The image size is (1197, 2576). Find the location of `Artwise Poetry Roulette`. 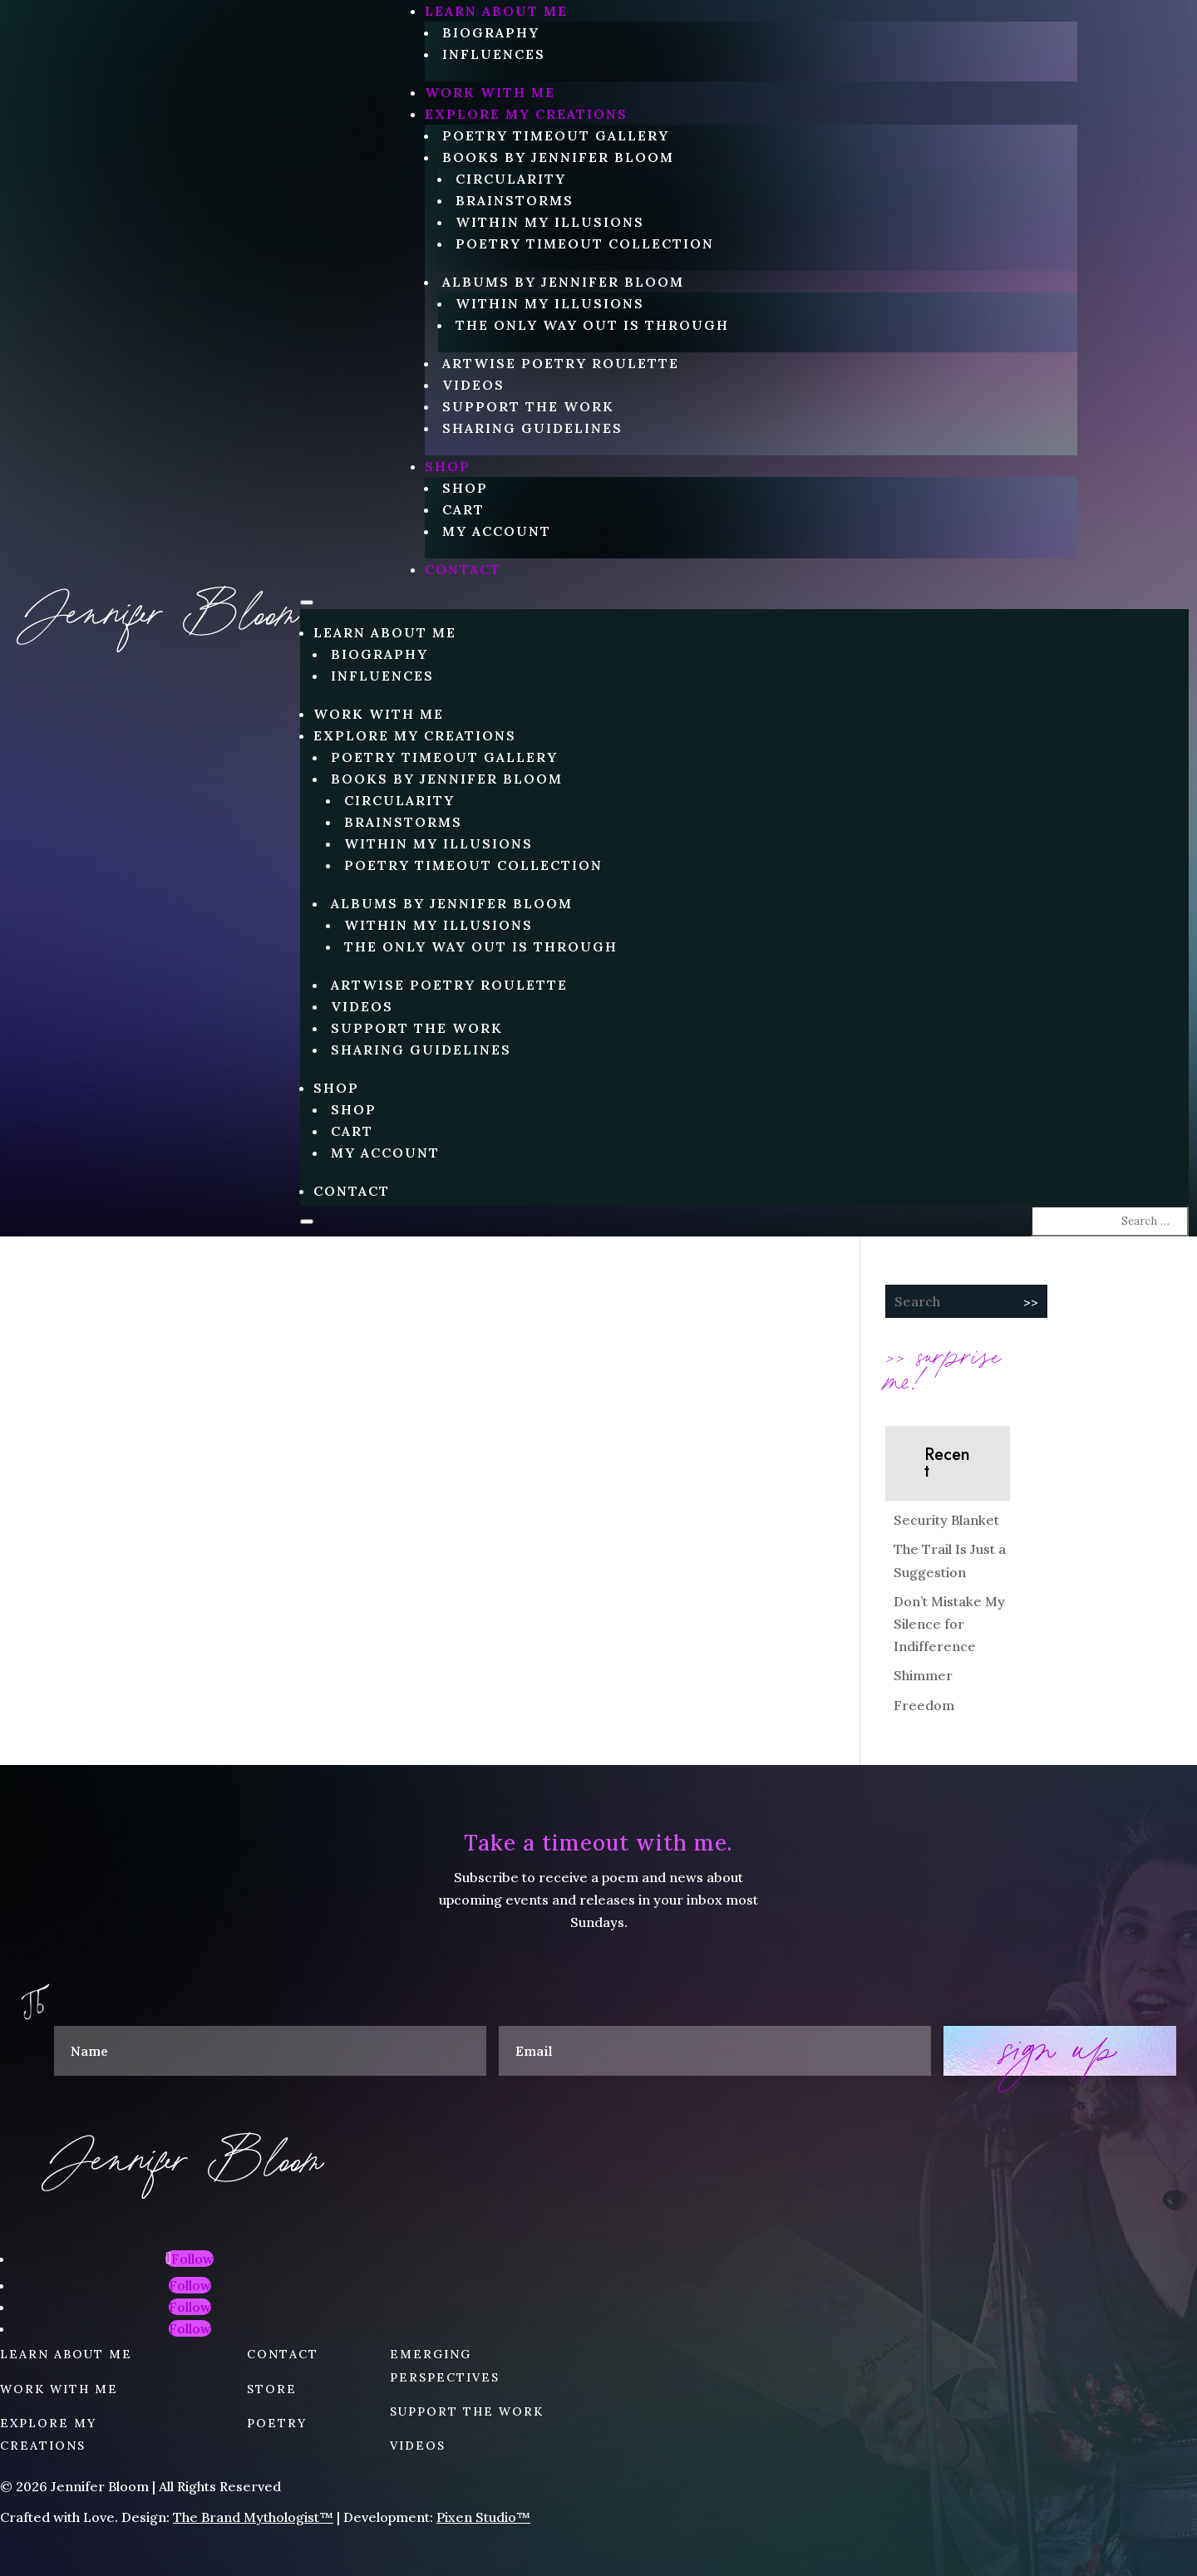

Artwise Poetry Roulette is located at coordinates (560, 363).